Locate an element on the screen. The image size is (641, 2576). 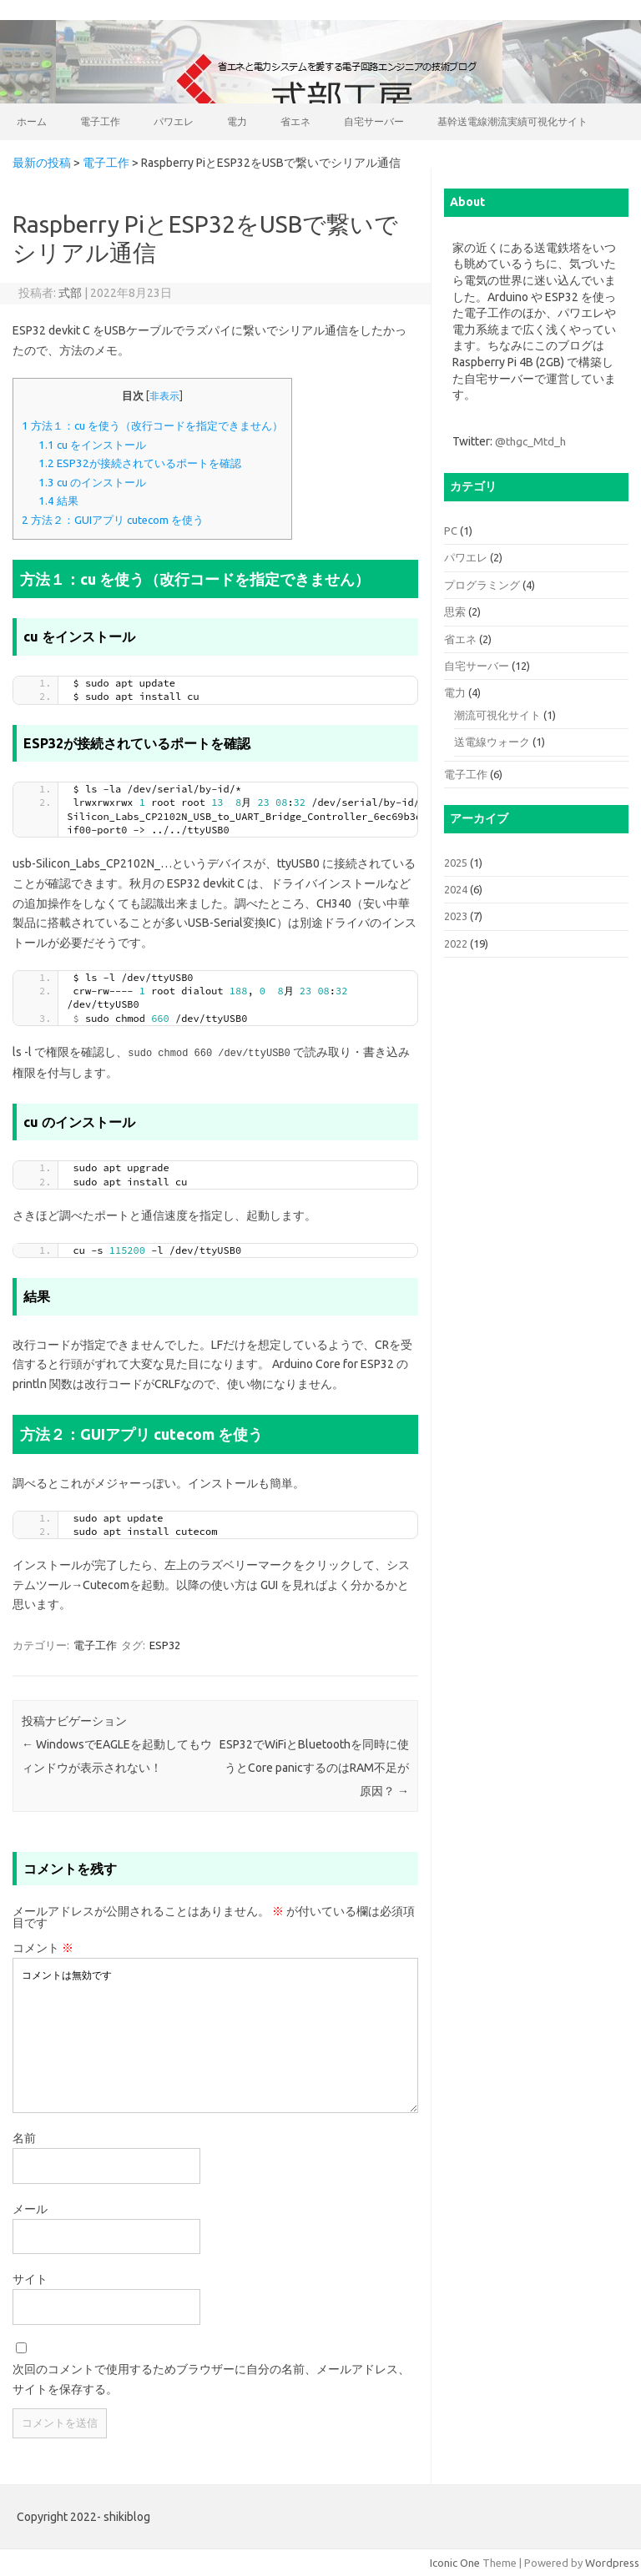
ESP32が接続されているポートを確認 is located at coordinates (139, 463).